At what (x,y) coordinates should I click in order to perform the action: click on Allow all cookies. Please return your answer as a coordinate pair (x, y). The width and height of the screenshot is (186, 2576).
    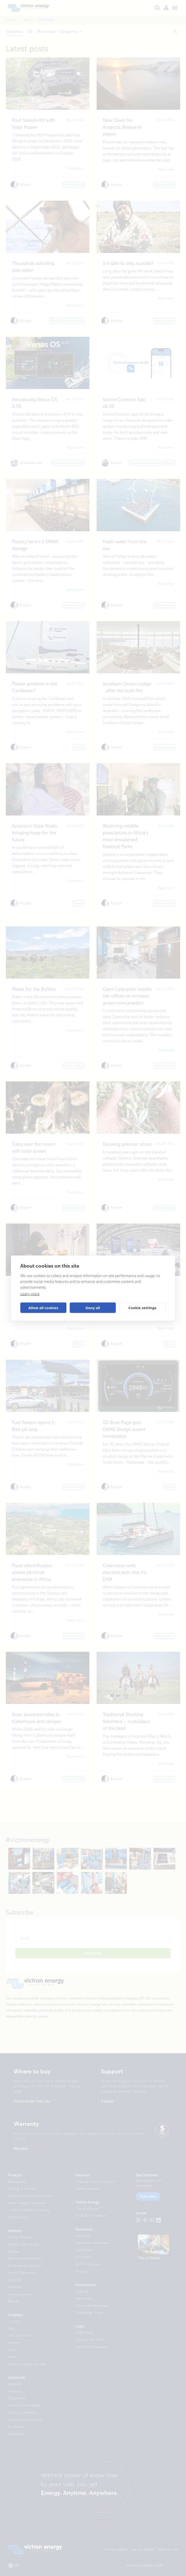
    Looking at the image, I should click on (43, 1307).